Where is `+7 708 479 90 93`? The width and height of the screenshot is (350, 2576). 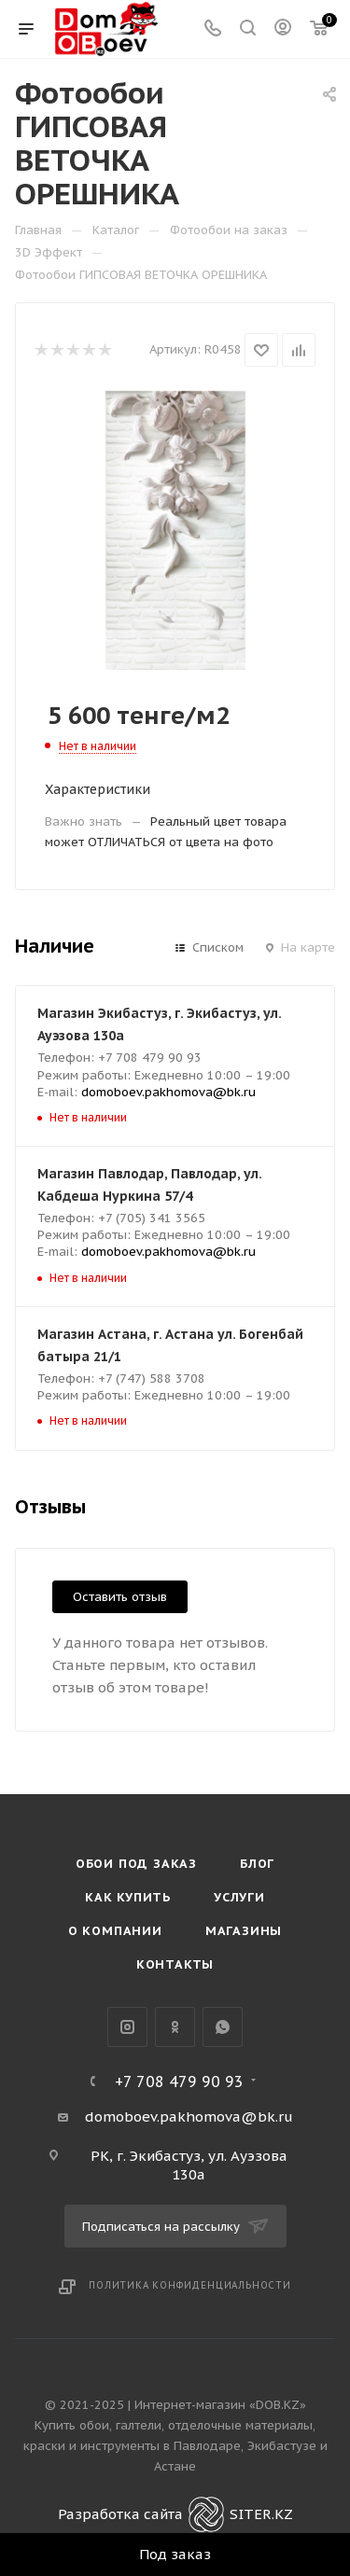 +7 708 479 90 93 is located at coordinates (179, 2081).